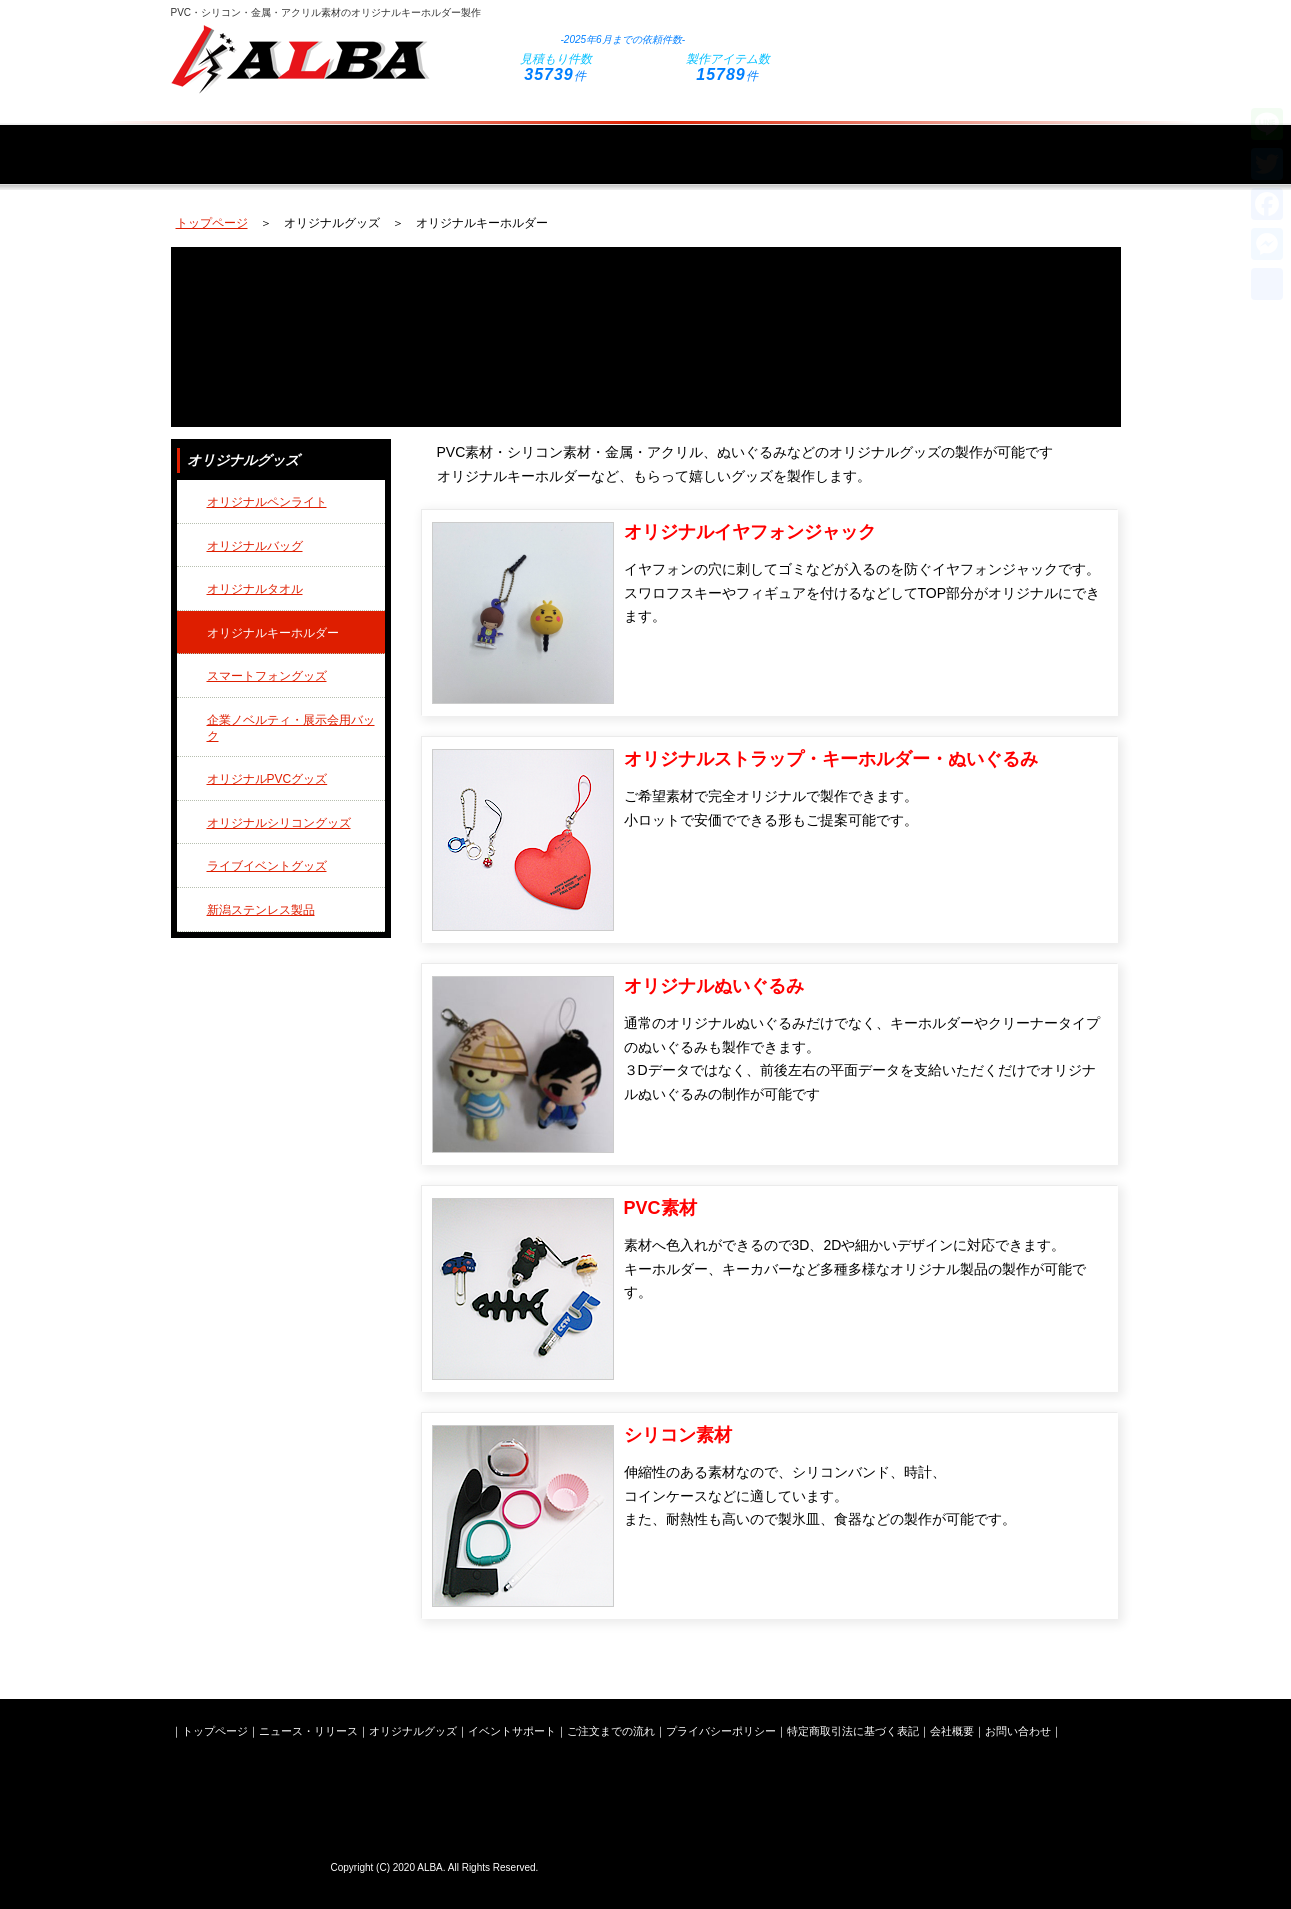  What do you see at coordinates (291, 728) in the screenshot?
I see `企業ノベルティ・展示会用バック` at bounding box center [291, 728].